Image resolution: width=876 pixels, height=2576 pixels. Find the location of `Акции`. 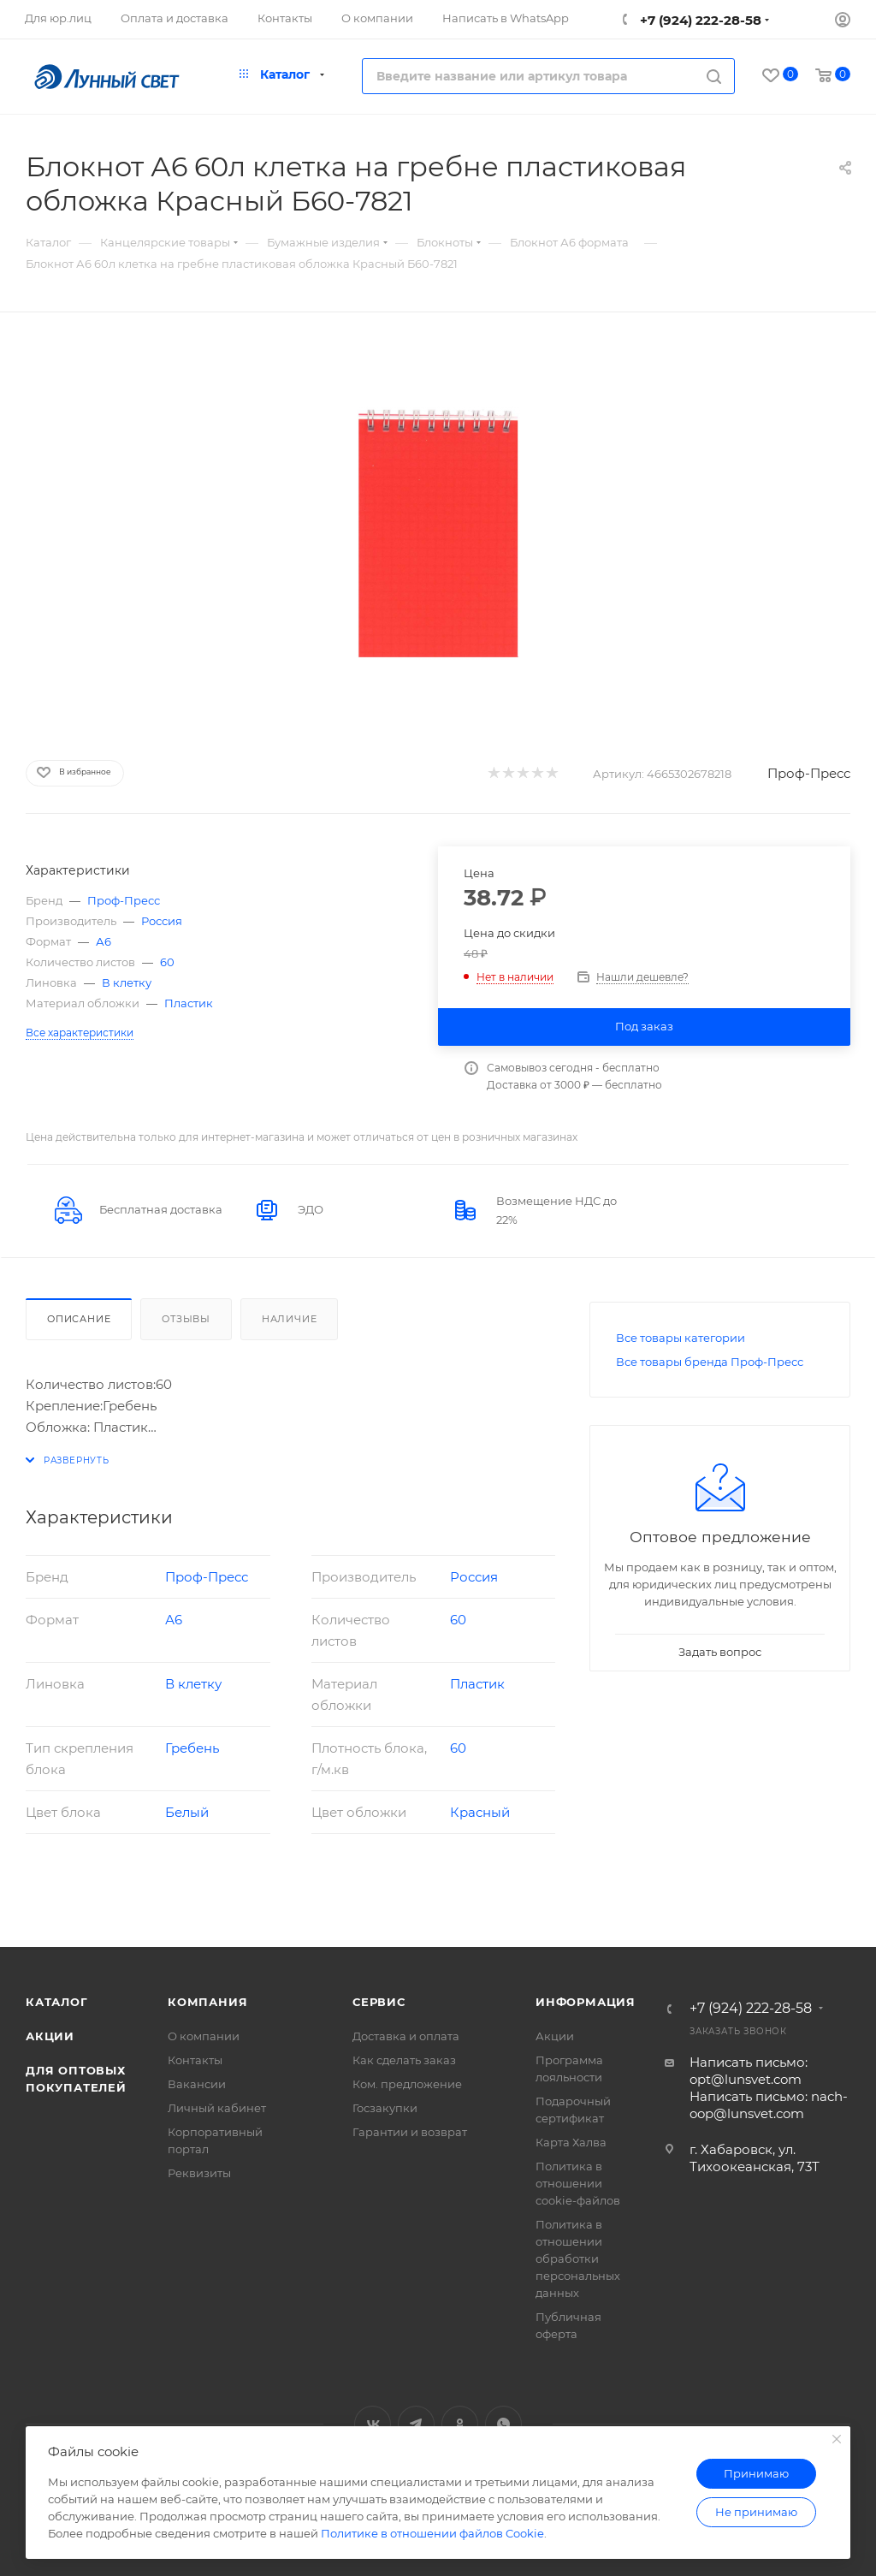

Акции is located at coordinates (50, 2036).